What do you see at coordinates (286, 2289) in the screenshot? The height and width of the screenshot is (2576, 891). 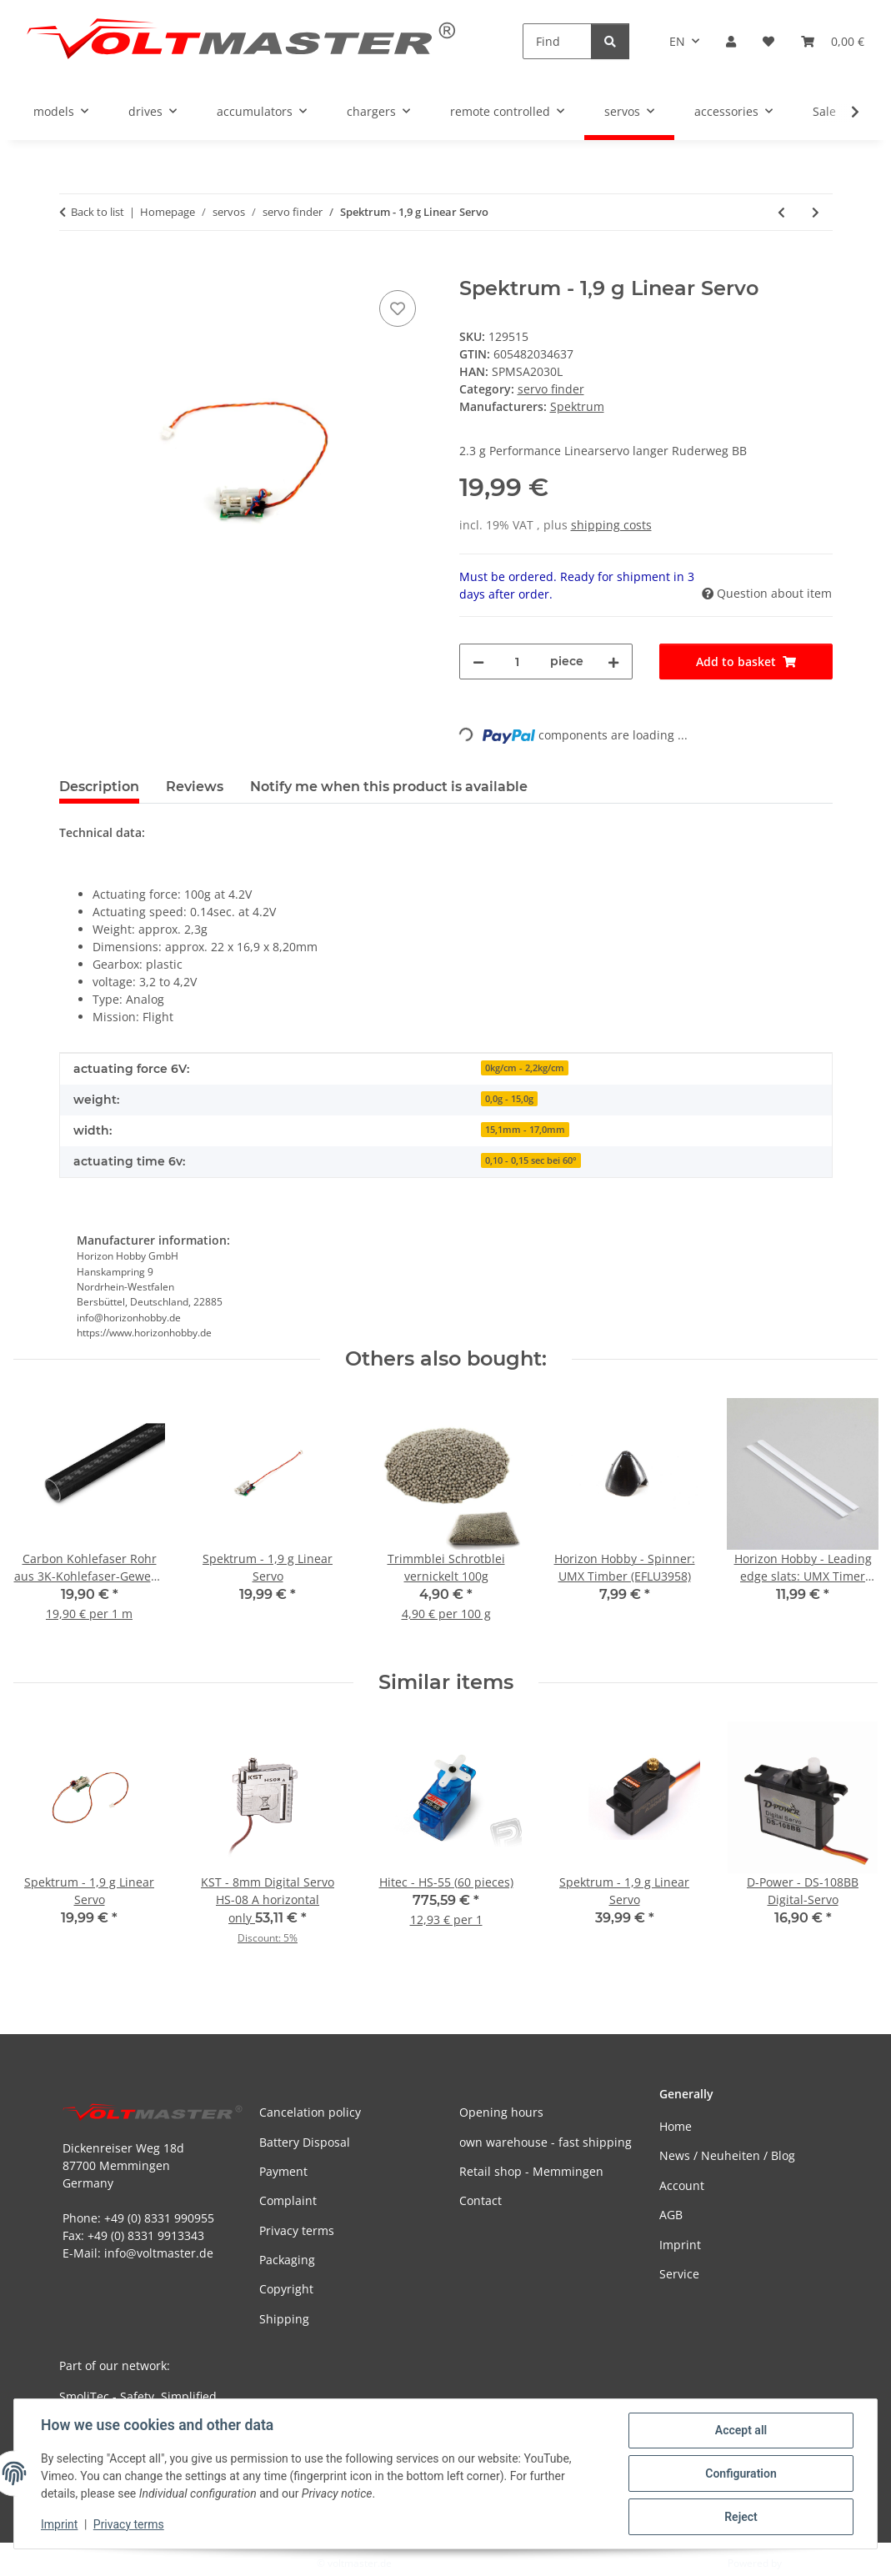 I see `Copyright` at bounding box center [286, 2289].